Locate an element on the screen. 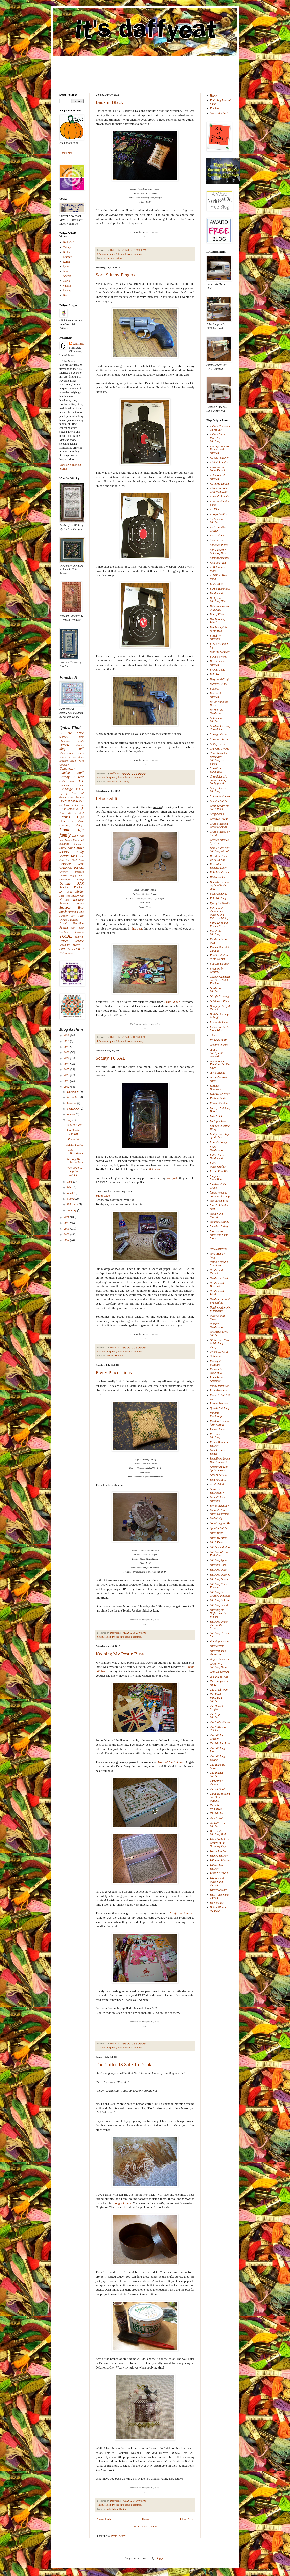  A Cozy Little Place for Stitching is located at coordinates (217, 438).